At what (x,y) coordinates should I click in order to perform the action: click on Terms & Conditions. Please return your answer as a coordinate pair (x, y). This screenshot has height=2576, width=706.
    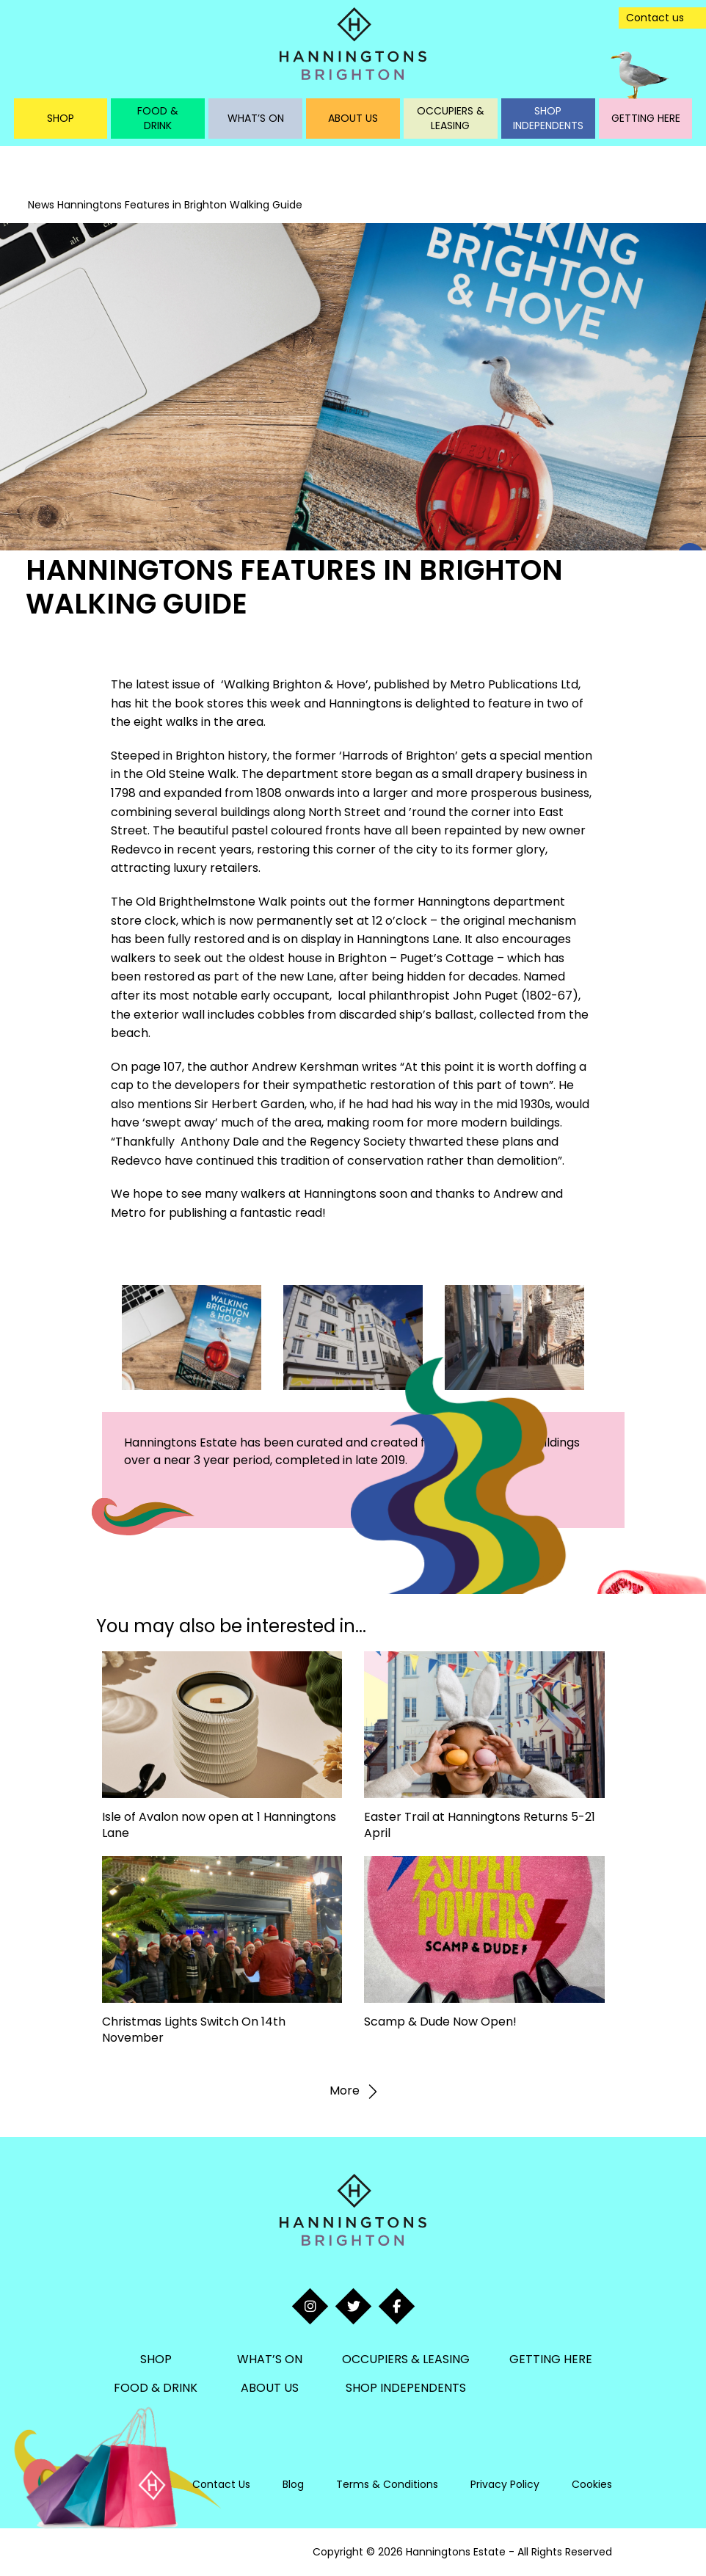
    Looking at the image, I should click on (387, 2484).